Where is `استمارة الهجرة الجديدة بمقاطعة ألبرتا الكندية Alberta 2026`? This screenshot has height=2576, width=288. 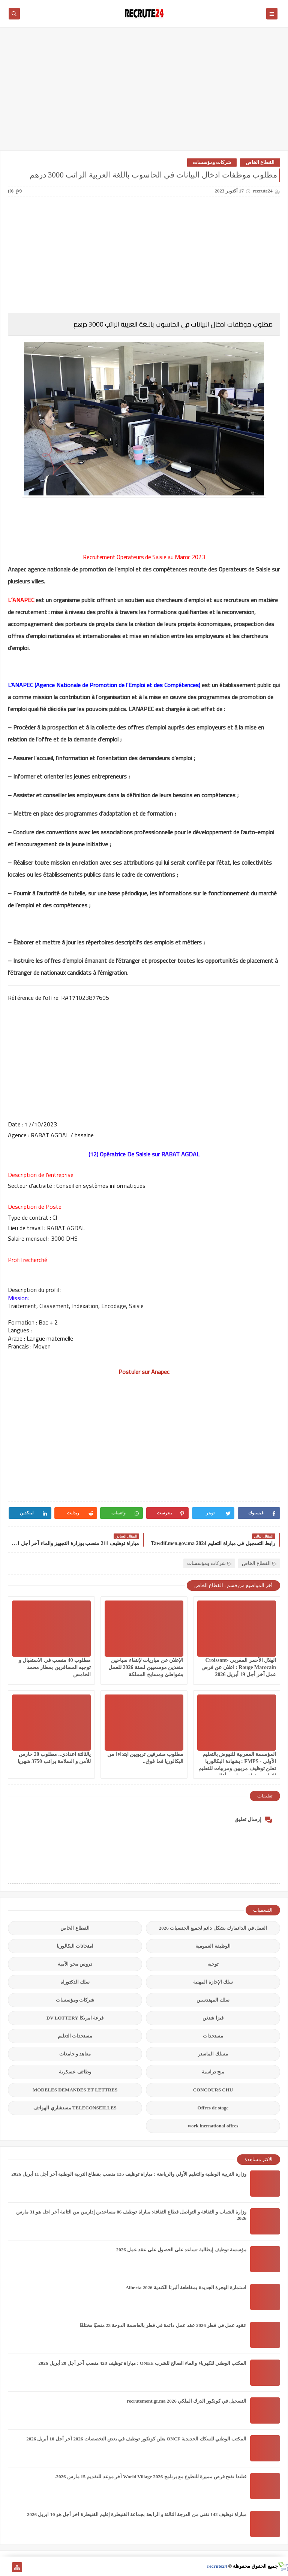
استمارة الهجرة الجديدة بمقاطعة ألبرتا الكندية Alberta 2026 is located at coordinates (186, 2287).